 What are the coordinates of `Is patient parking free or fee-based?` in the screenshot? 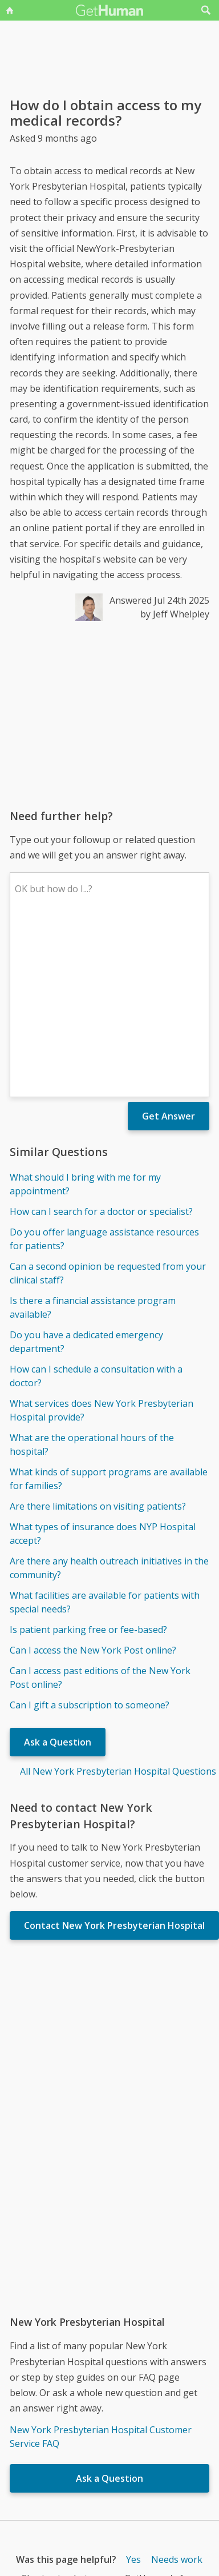 It's located at (88, 1461).